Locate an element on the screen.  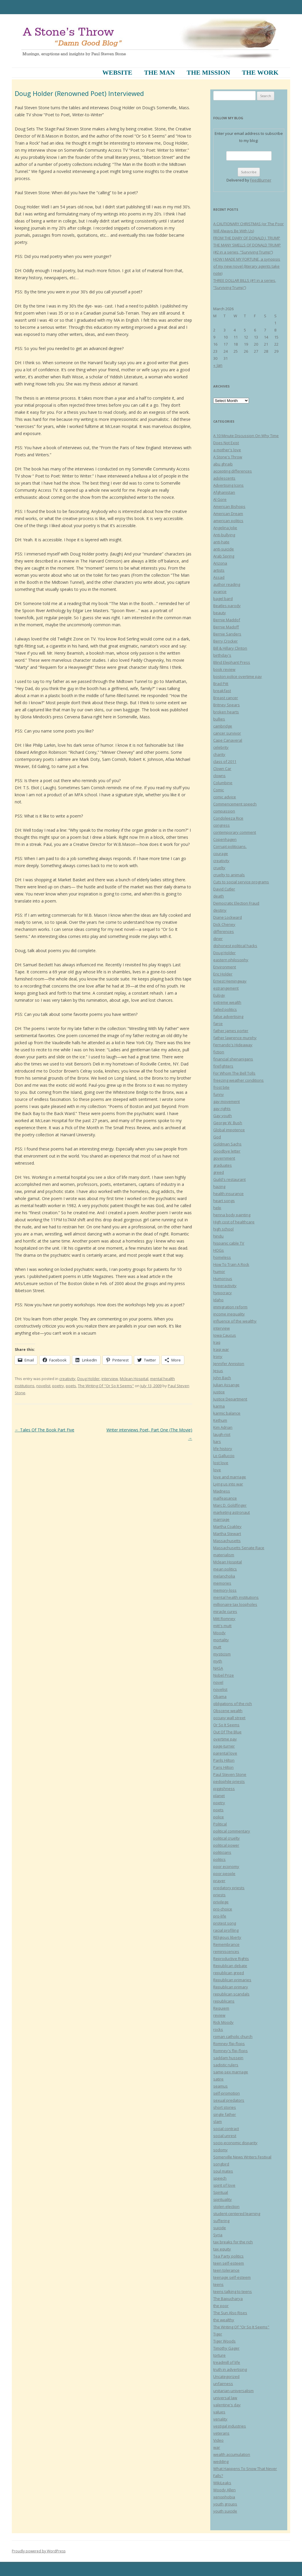
NASA is located at coordinates (218, 1668).